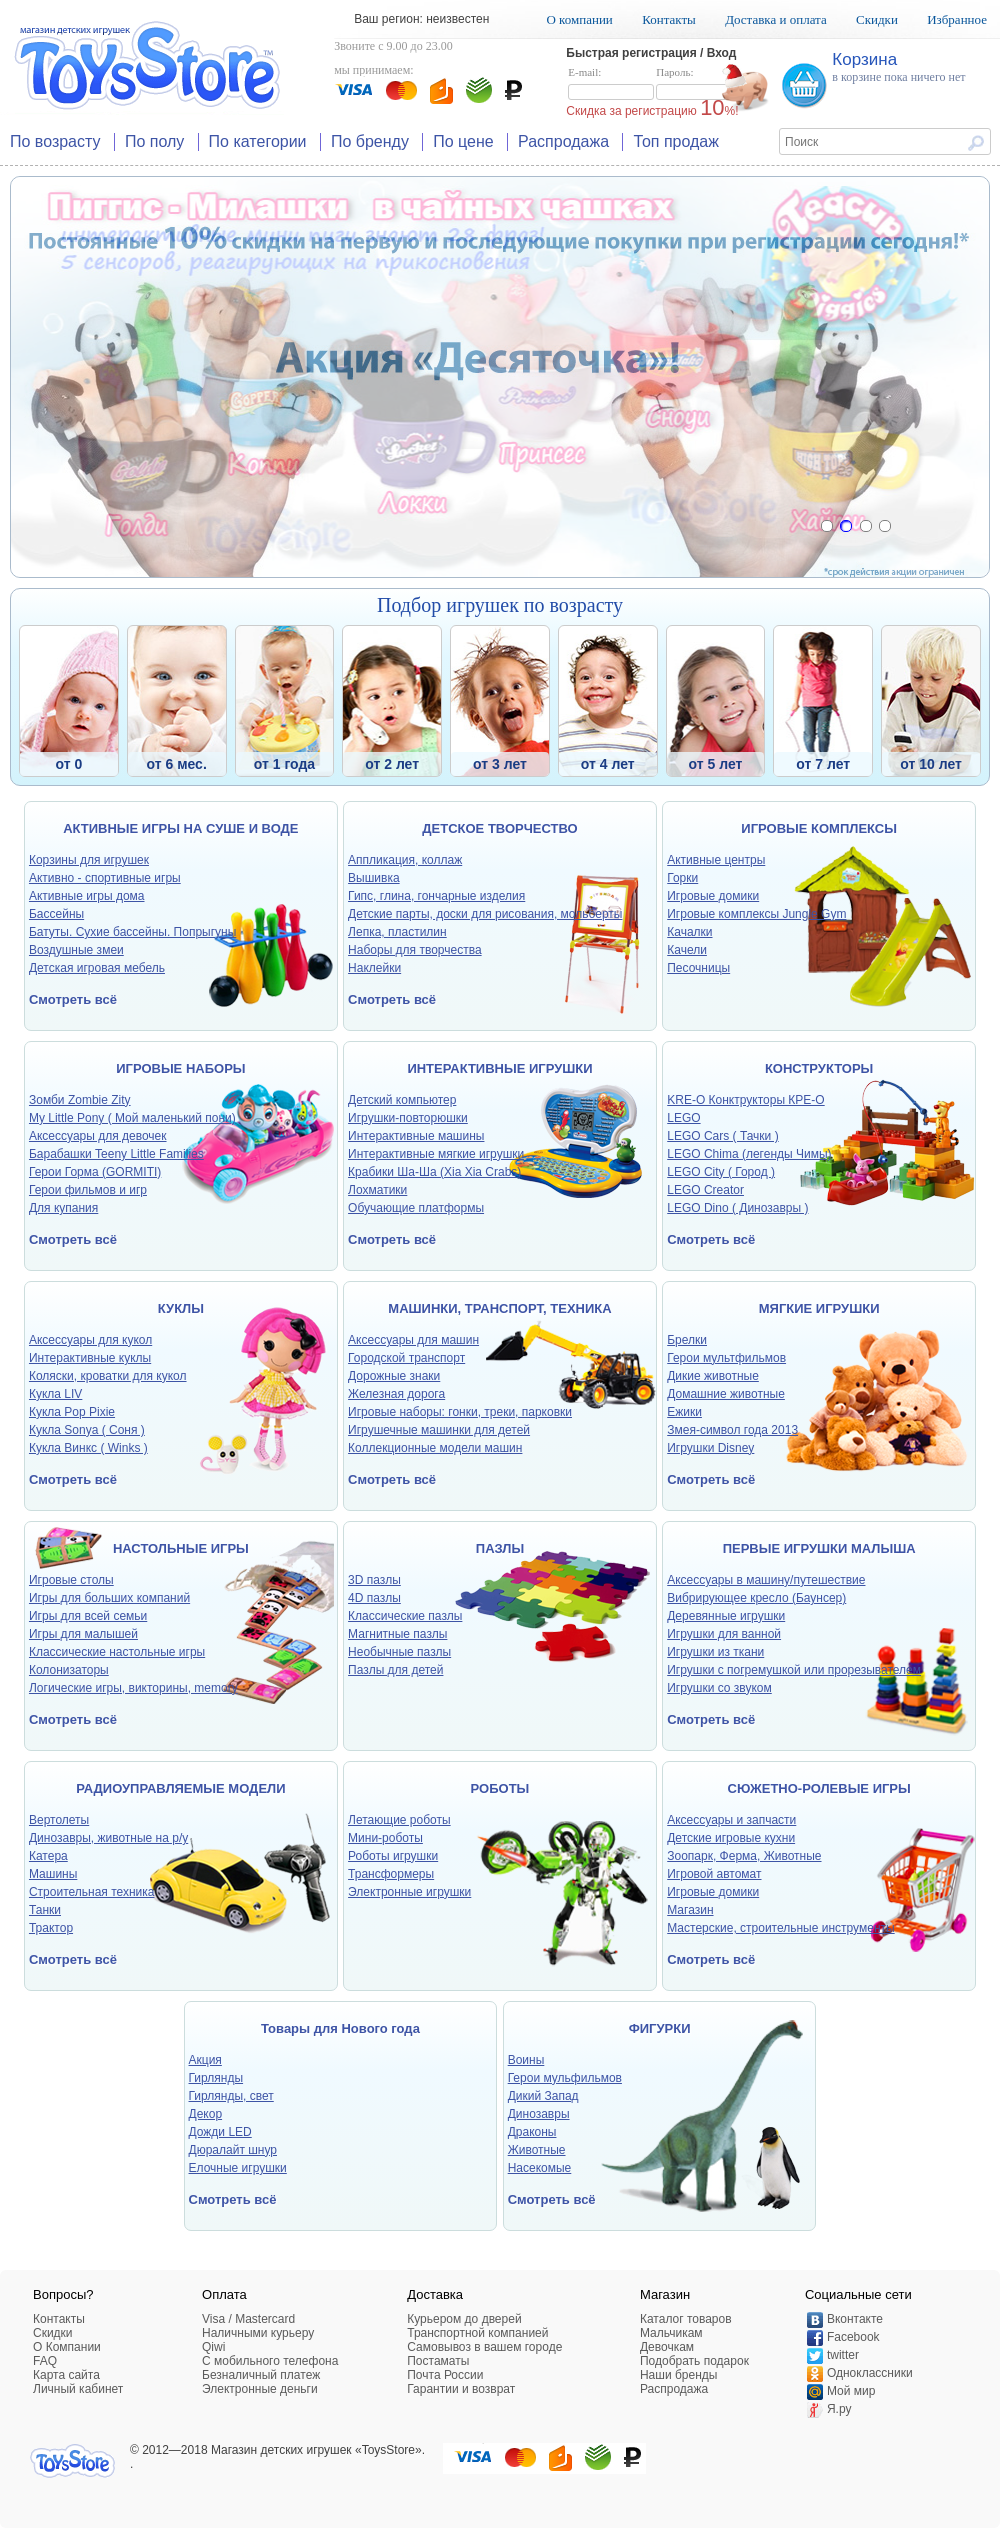 Image resolution: width=1000 pixels, height=2538 pixels. Describe the element at coordinates (732, 1430) in the screenshot. I see `Змея-символ года 2013` at that location.